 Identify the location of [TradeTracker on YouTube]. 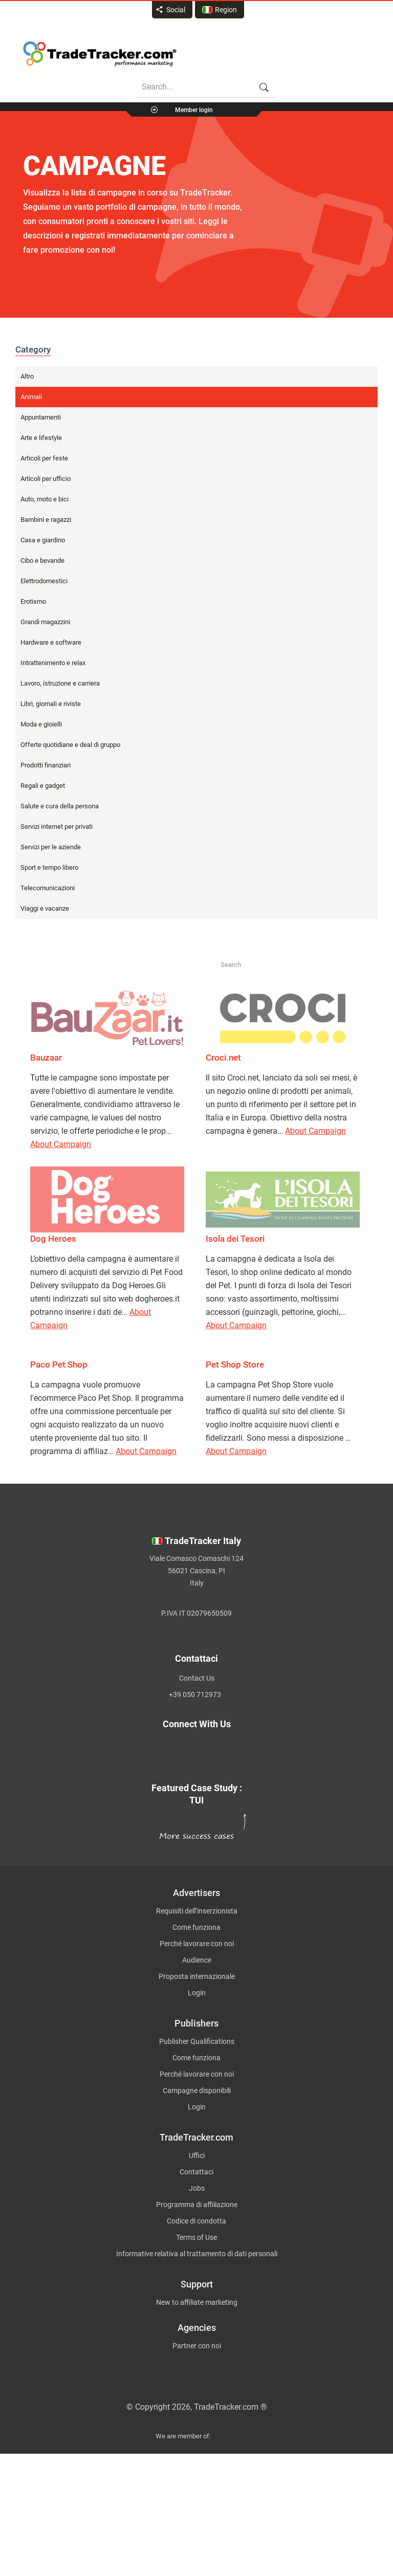
(265, 1760).